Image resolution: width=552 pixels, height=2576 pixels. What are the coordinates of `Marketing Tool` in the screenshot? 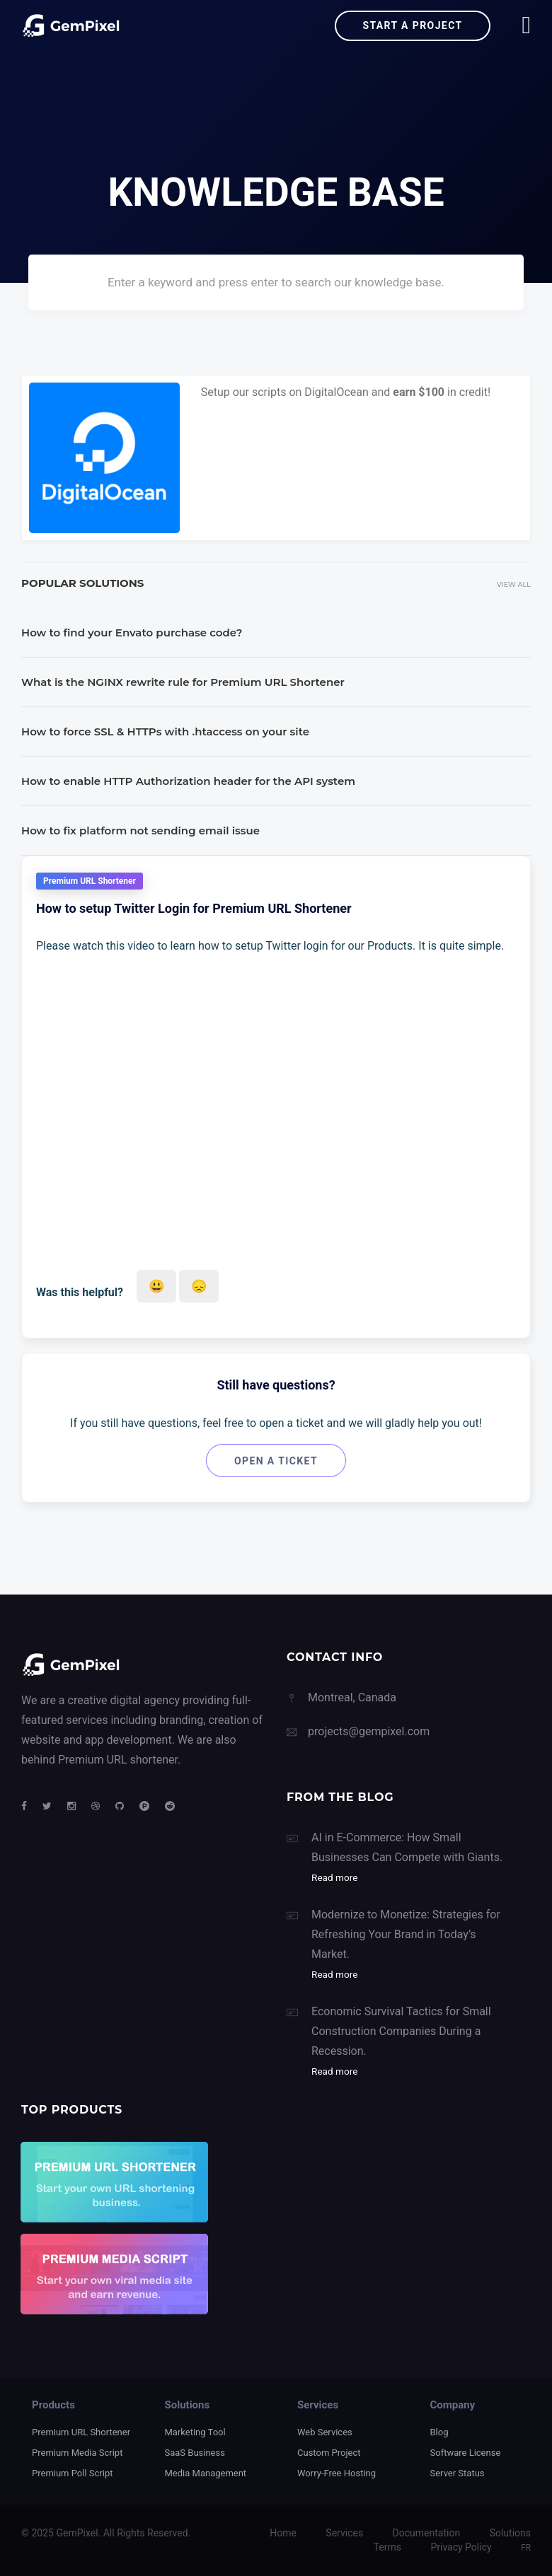 It's located at (195, 2432).